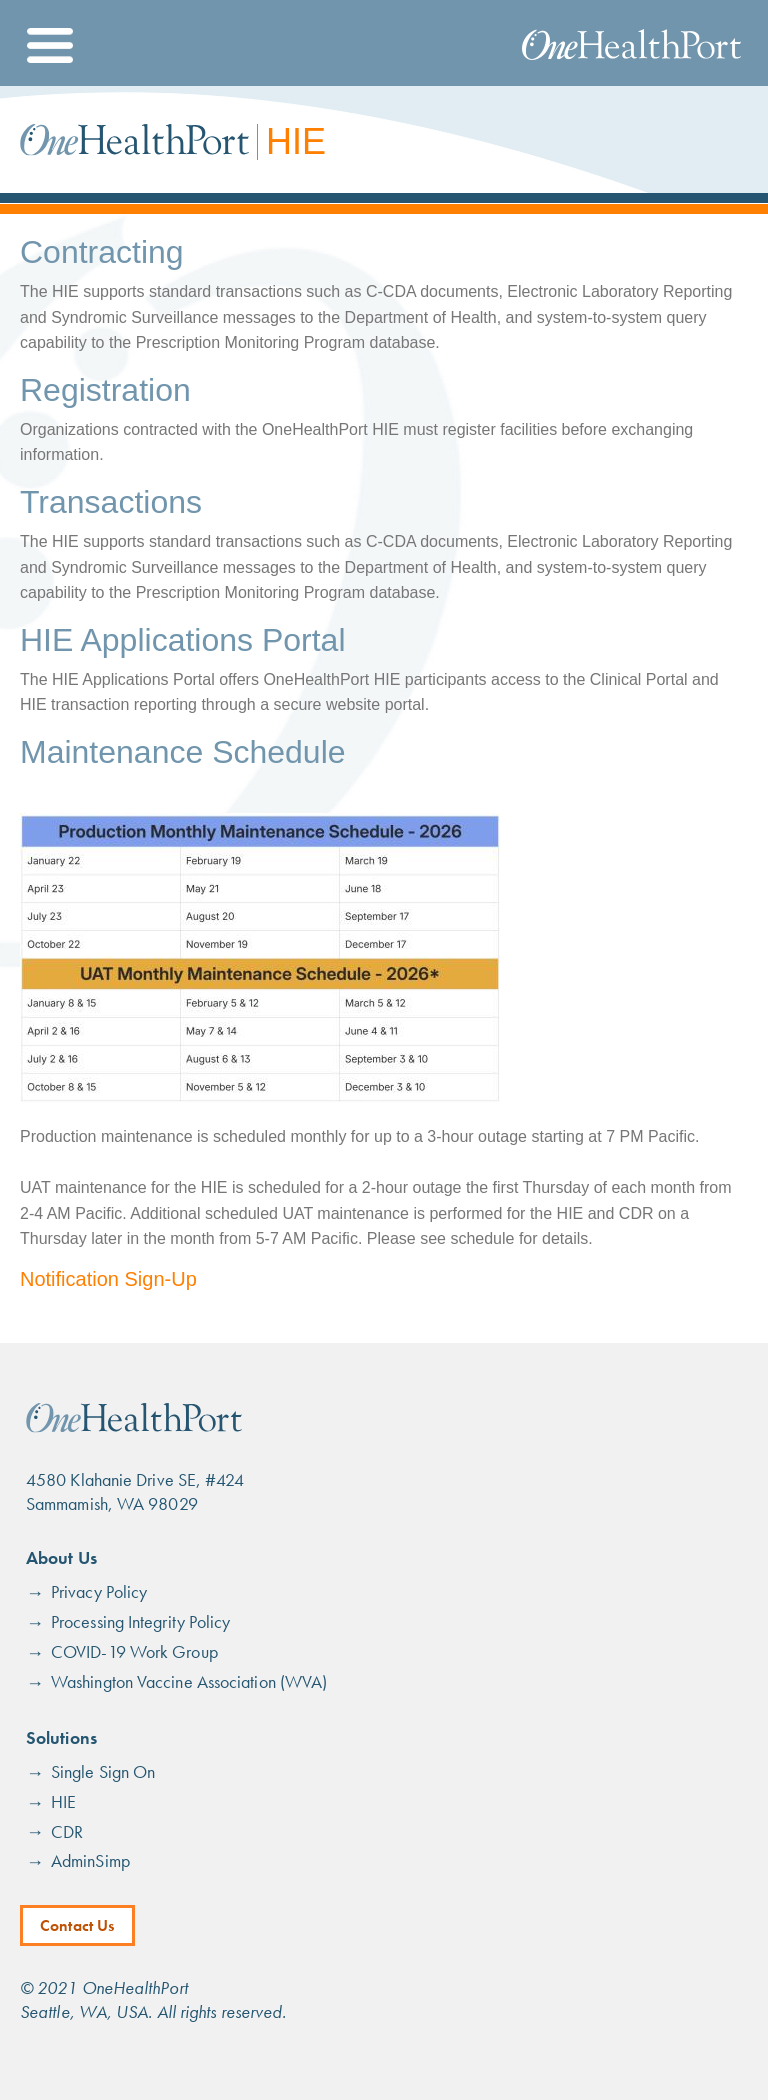 The width and height of the screenshot is (768, 2100). Describe the element at coordinates (108, 1279) in the screenshot. I see `Notification Sign-Up` at that location.